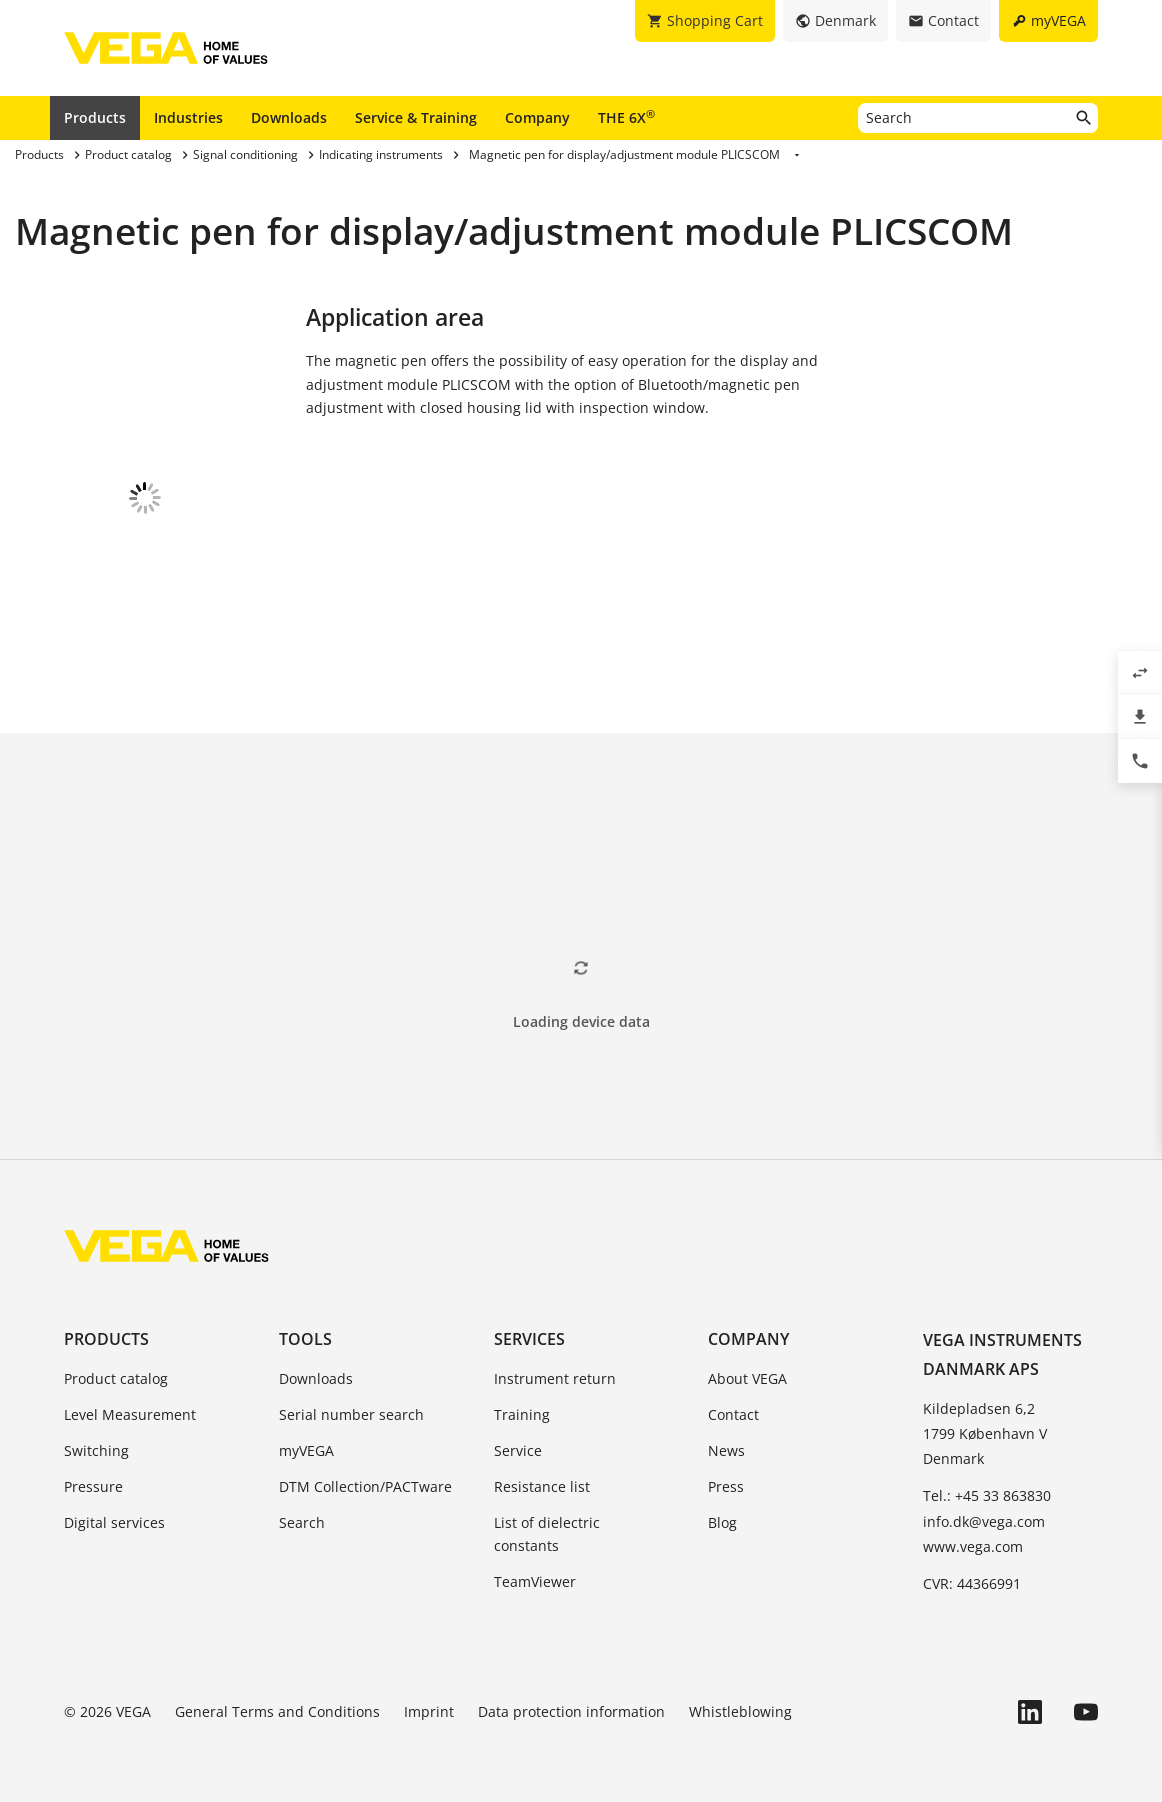 The width and height of the screenshot is (1162, 1802). I want to click on Industries, so click(188, 117).